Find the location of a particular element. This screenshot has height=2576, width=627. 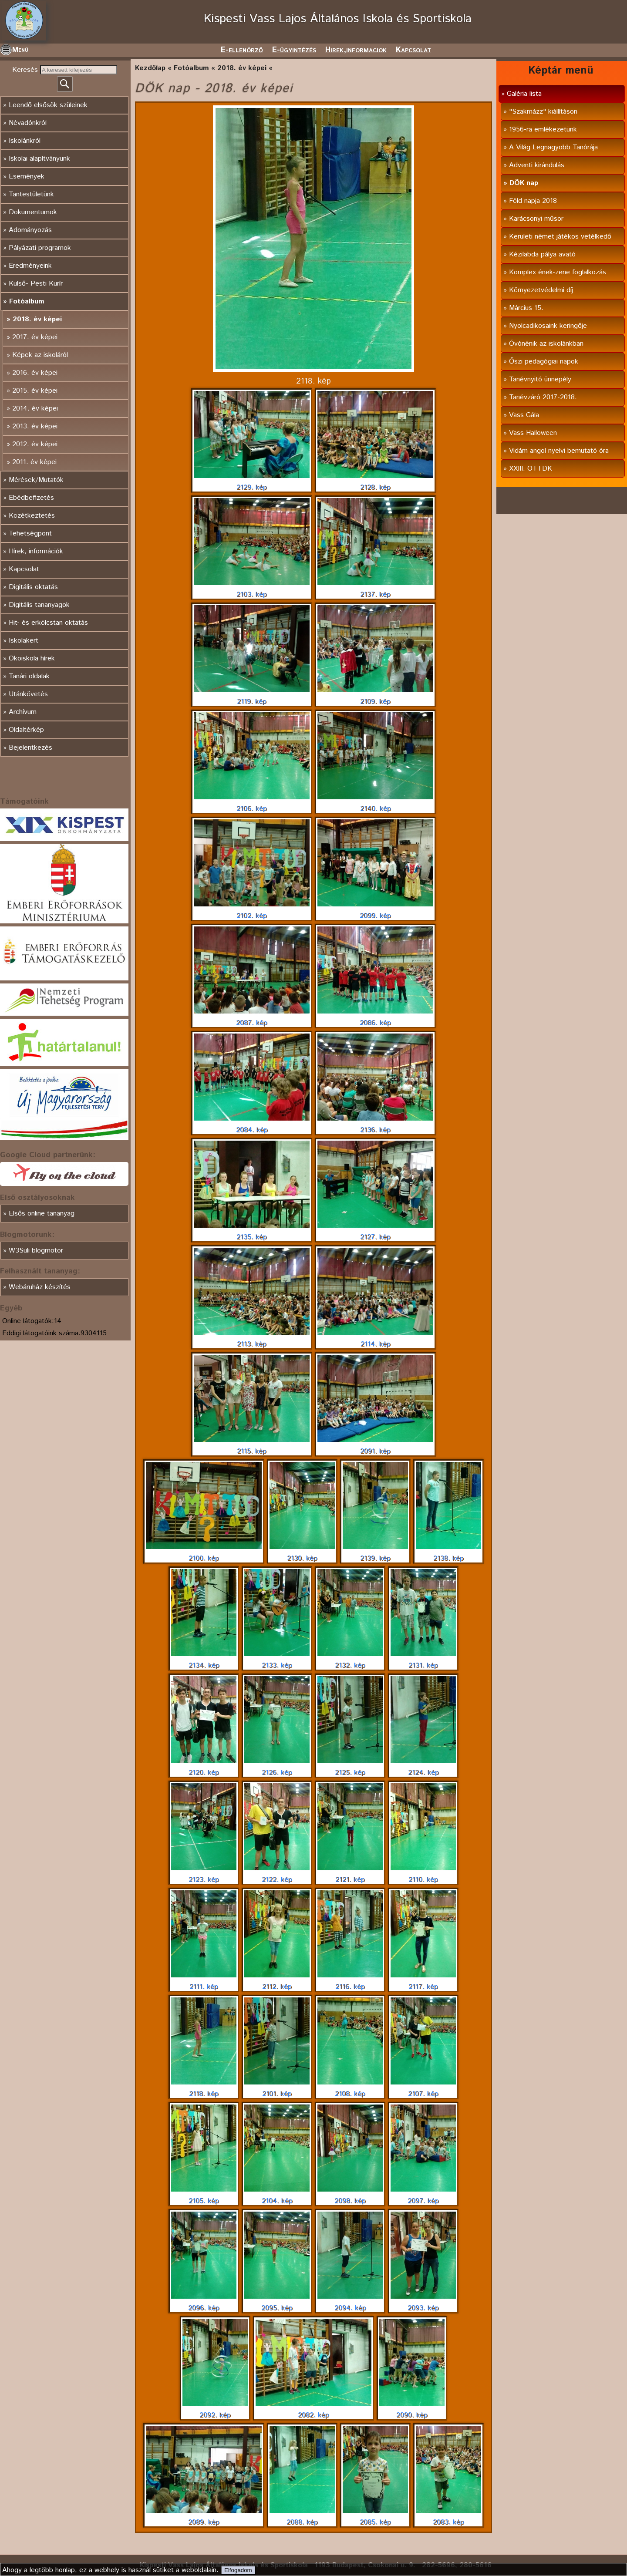

2089. kép is located at coordinates (204, 2517).